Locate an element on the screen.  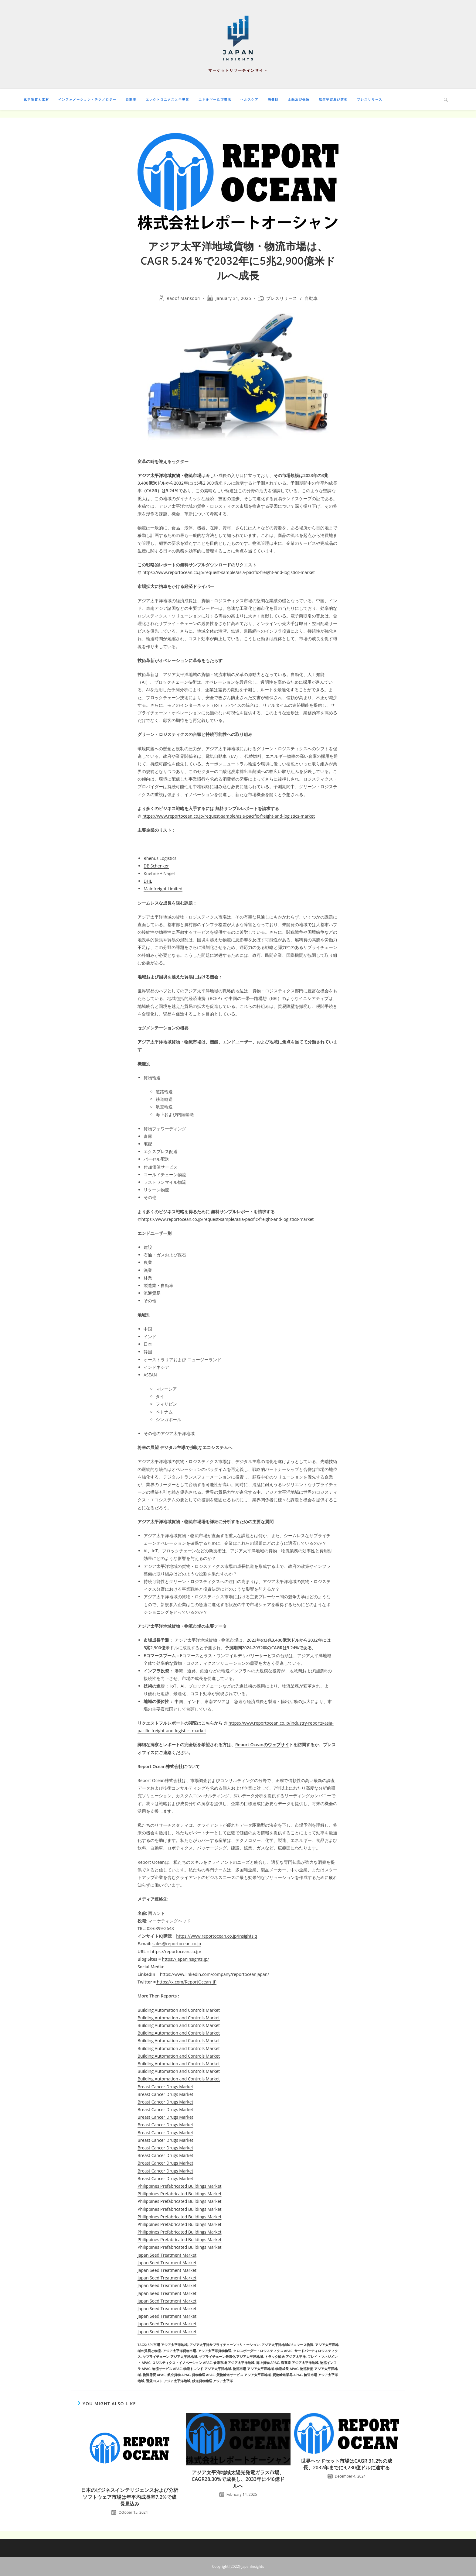
海運業 アジア太平洋地域 is located at coordinates (299, 2362).